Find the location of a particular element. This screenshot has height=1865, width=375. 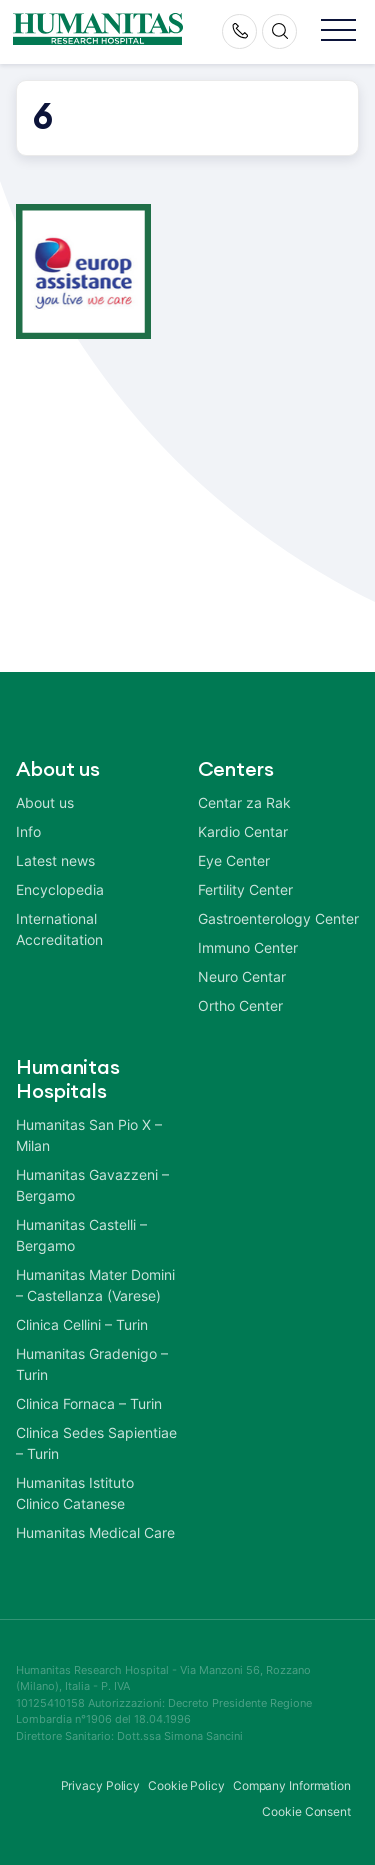

Company Information is located at coordinates (292, 1785).